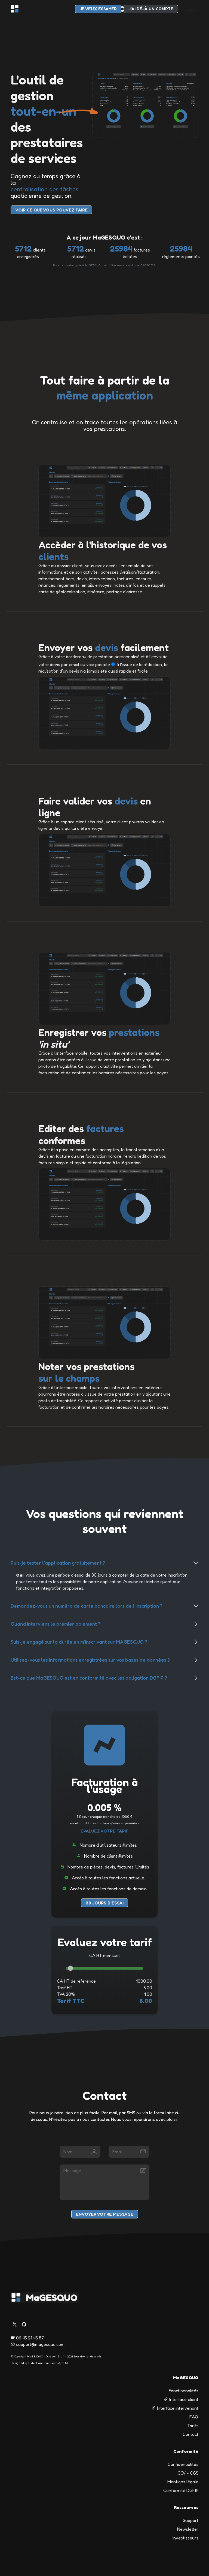  Describe the element at coordinates (181, 2399) in the screenshot. I see `Interface client` at that location.